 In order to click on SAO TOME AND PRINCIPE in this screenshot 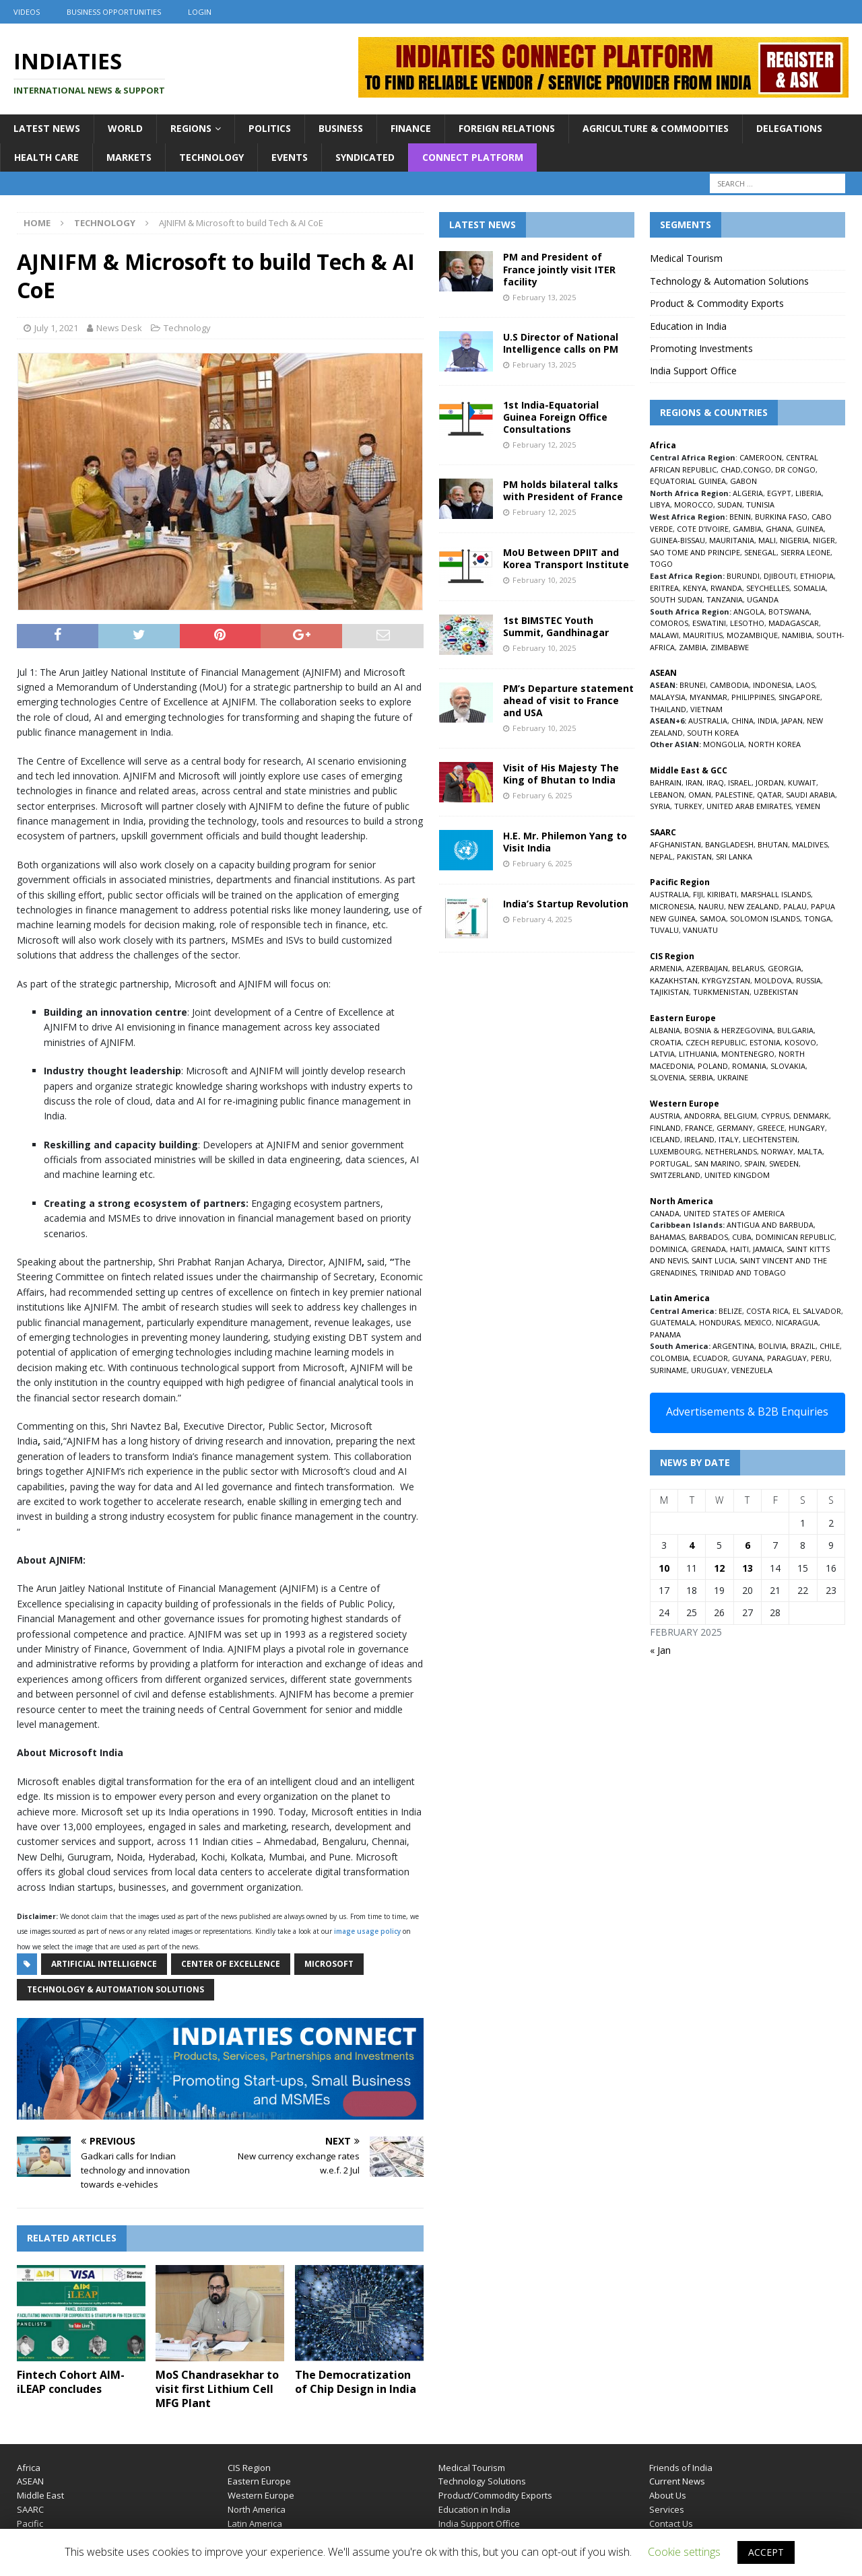, I will do `click(695, 552)`.